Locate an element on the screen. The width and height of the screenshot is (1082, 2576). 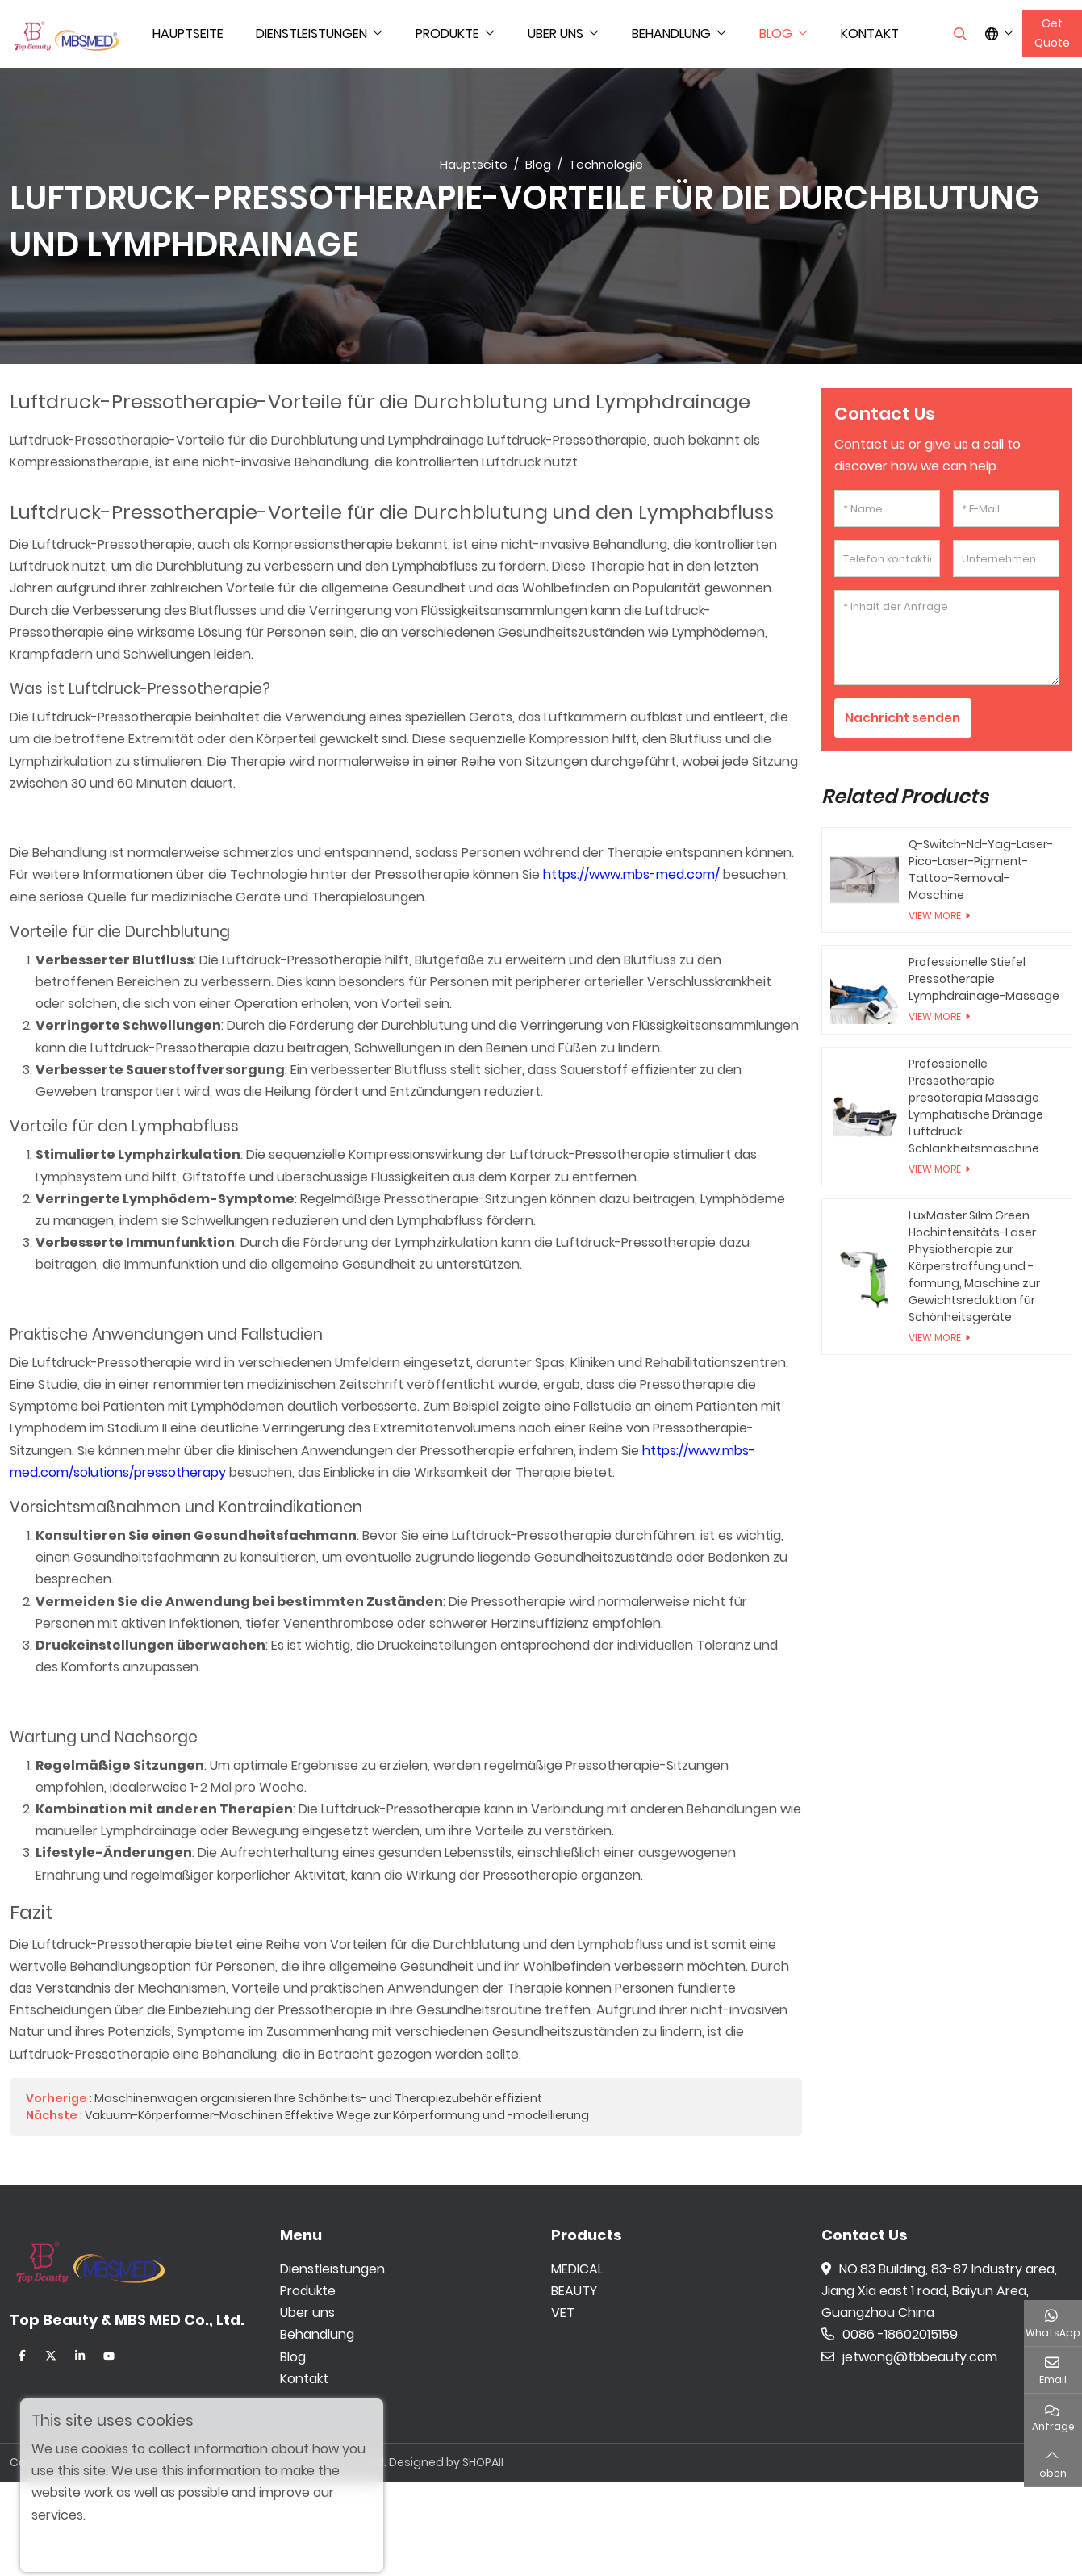
Professionelle Stiefel Pressotherapie Lymphdrainage-Massage is located at coordinates (984, 980).